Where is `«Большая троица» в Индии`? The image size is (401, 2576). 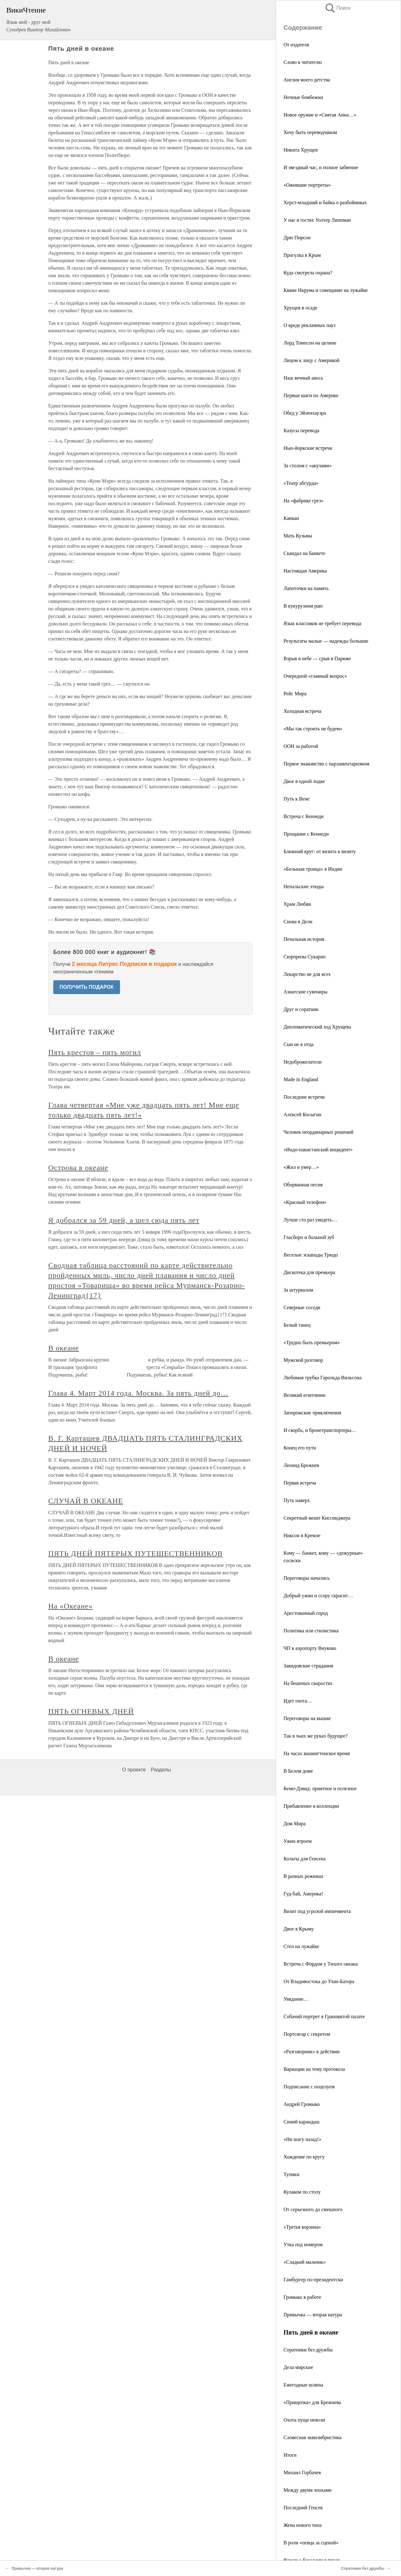 «Большая троица» в Индии is located at coordinates (313, 869).